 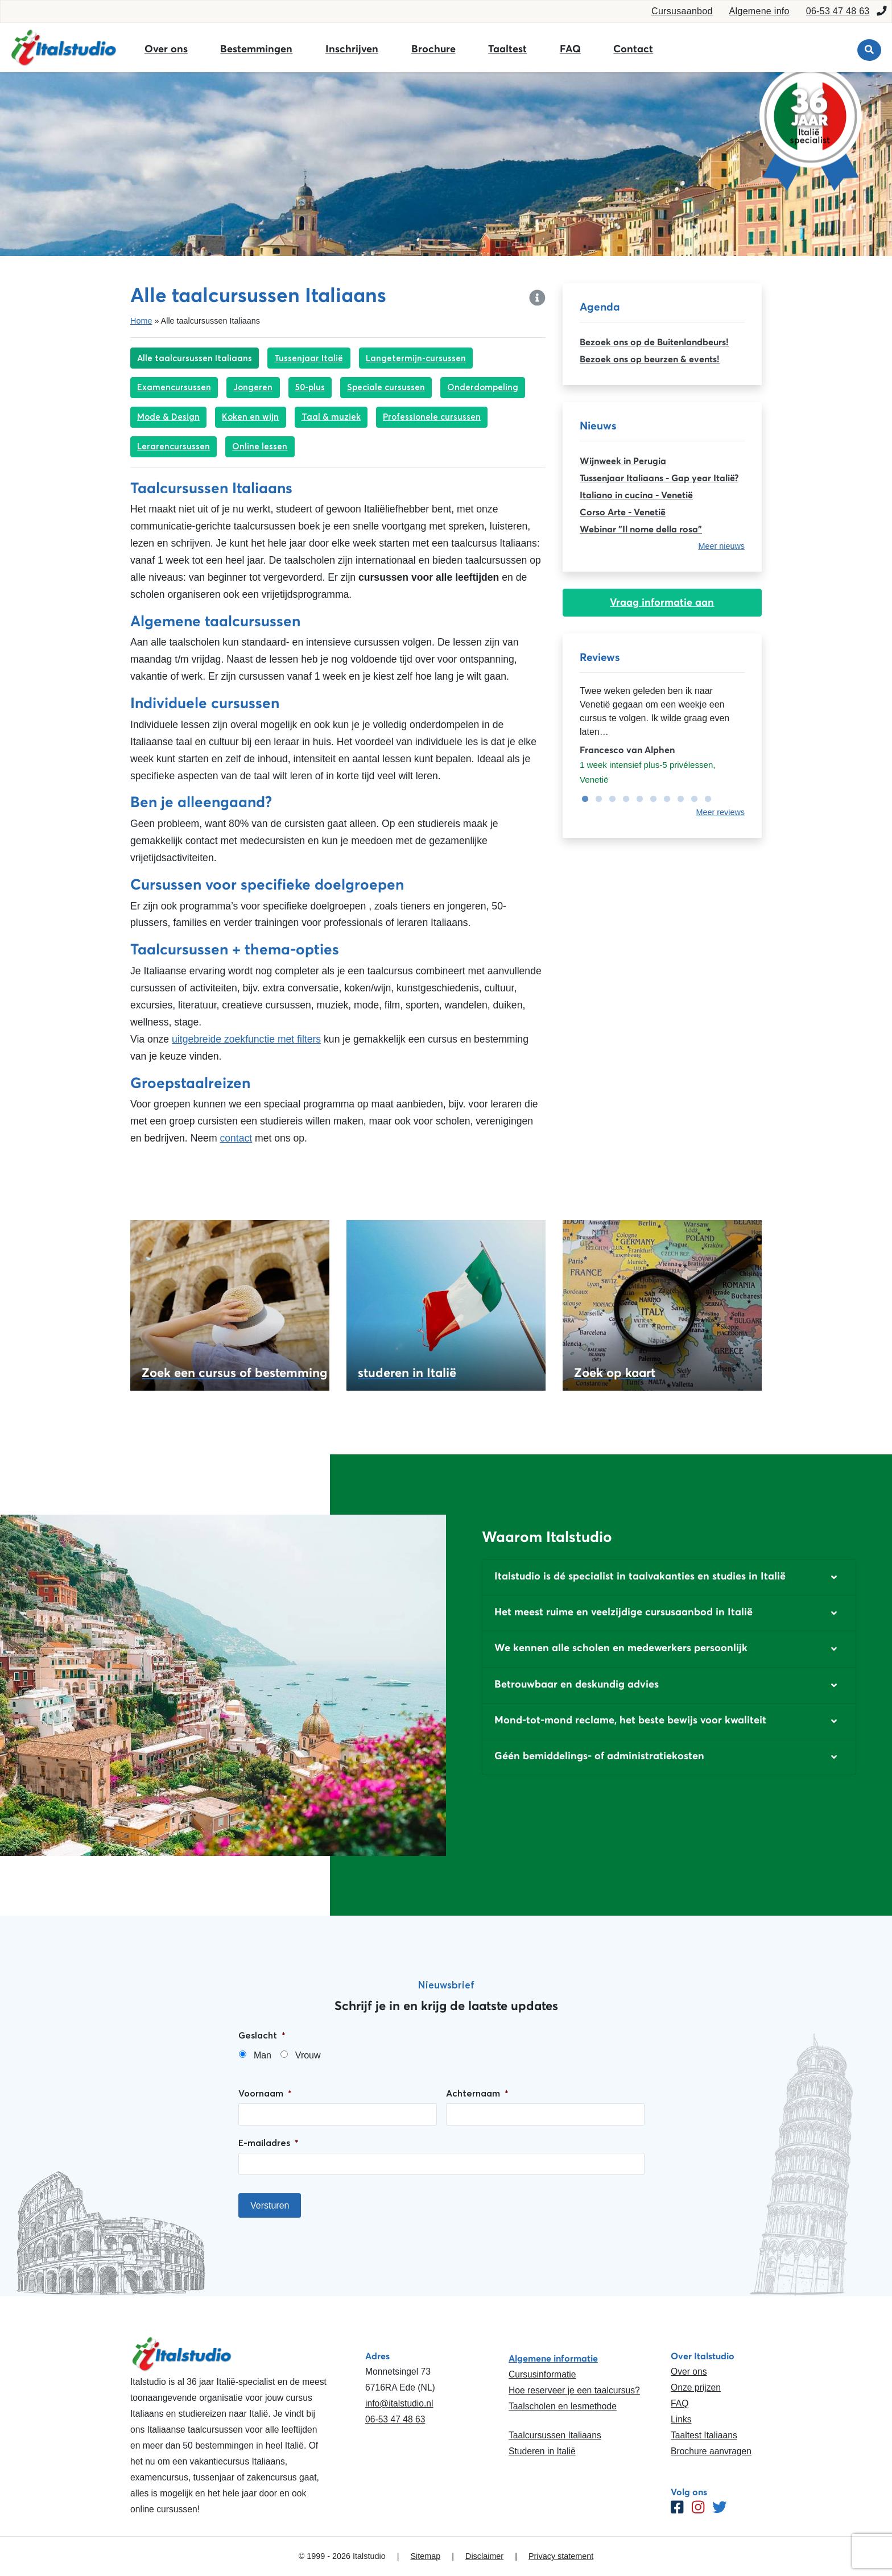 What do you see at coordinates (351, 49) in the screenshot?
I see `Inschrijven` at bounding box center [351, 49].